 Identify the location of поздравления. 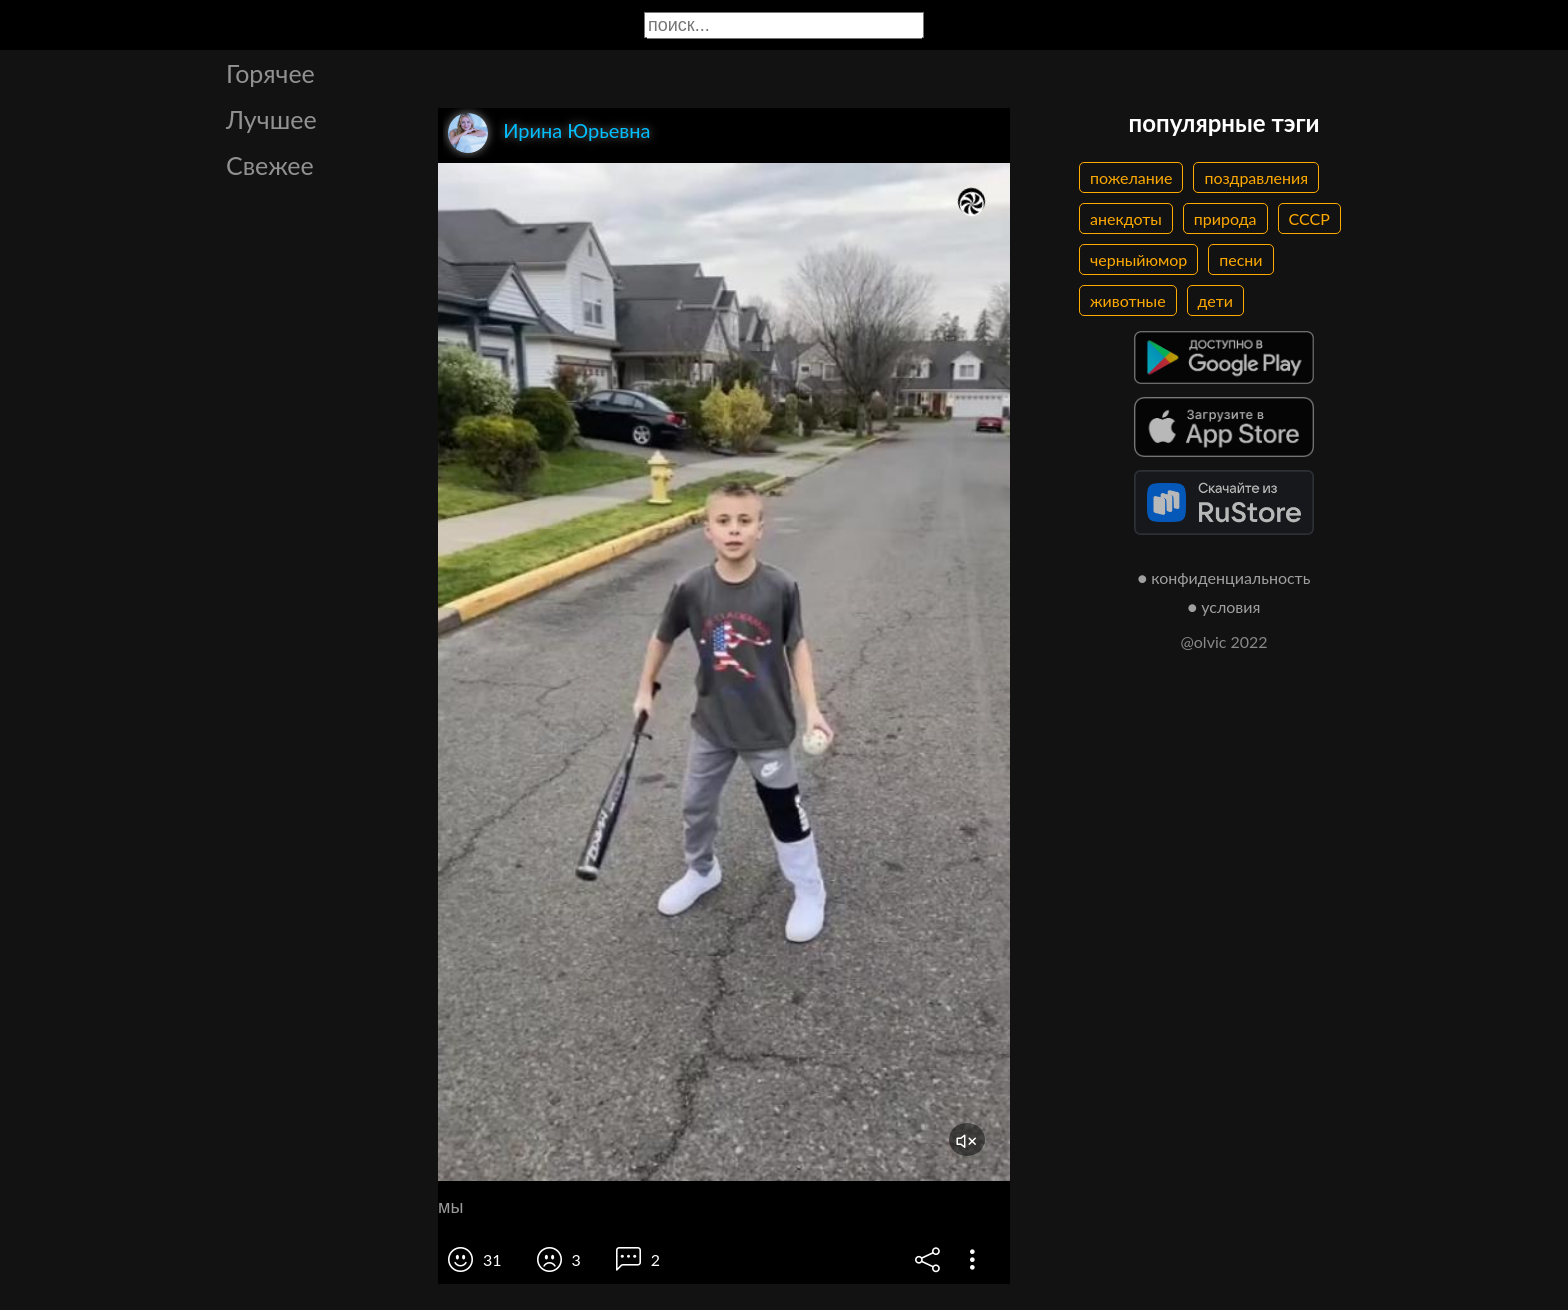
(1256, 177).